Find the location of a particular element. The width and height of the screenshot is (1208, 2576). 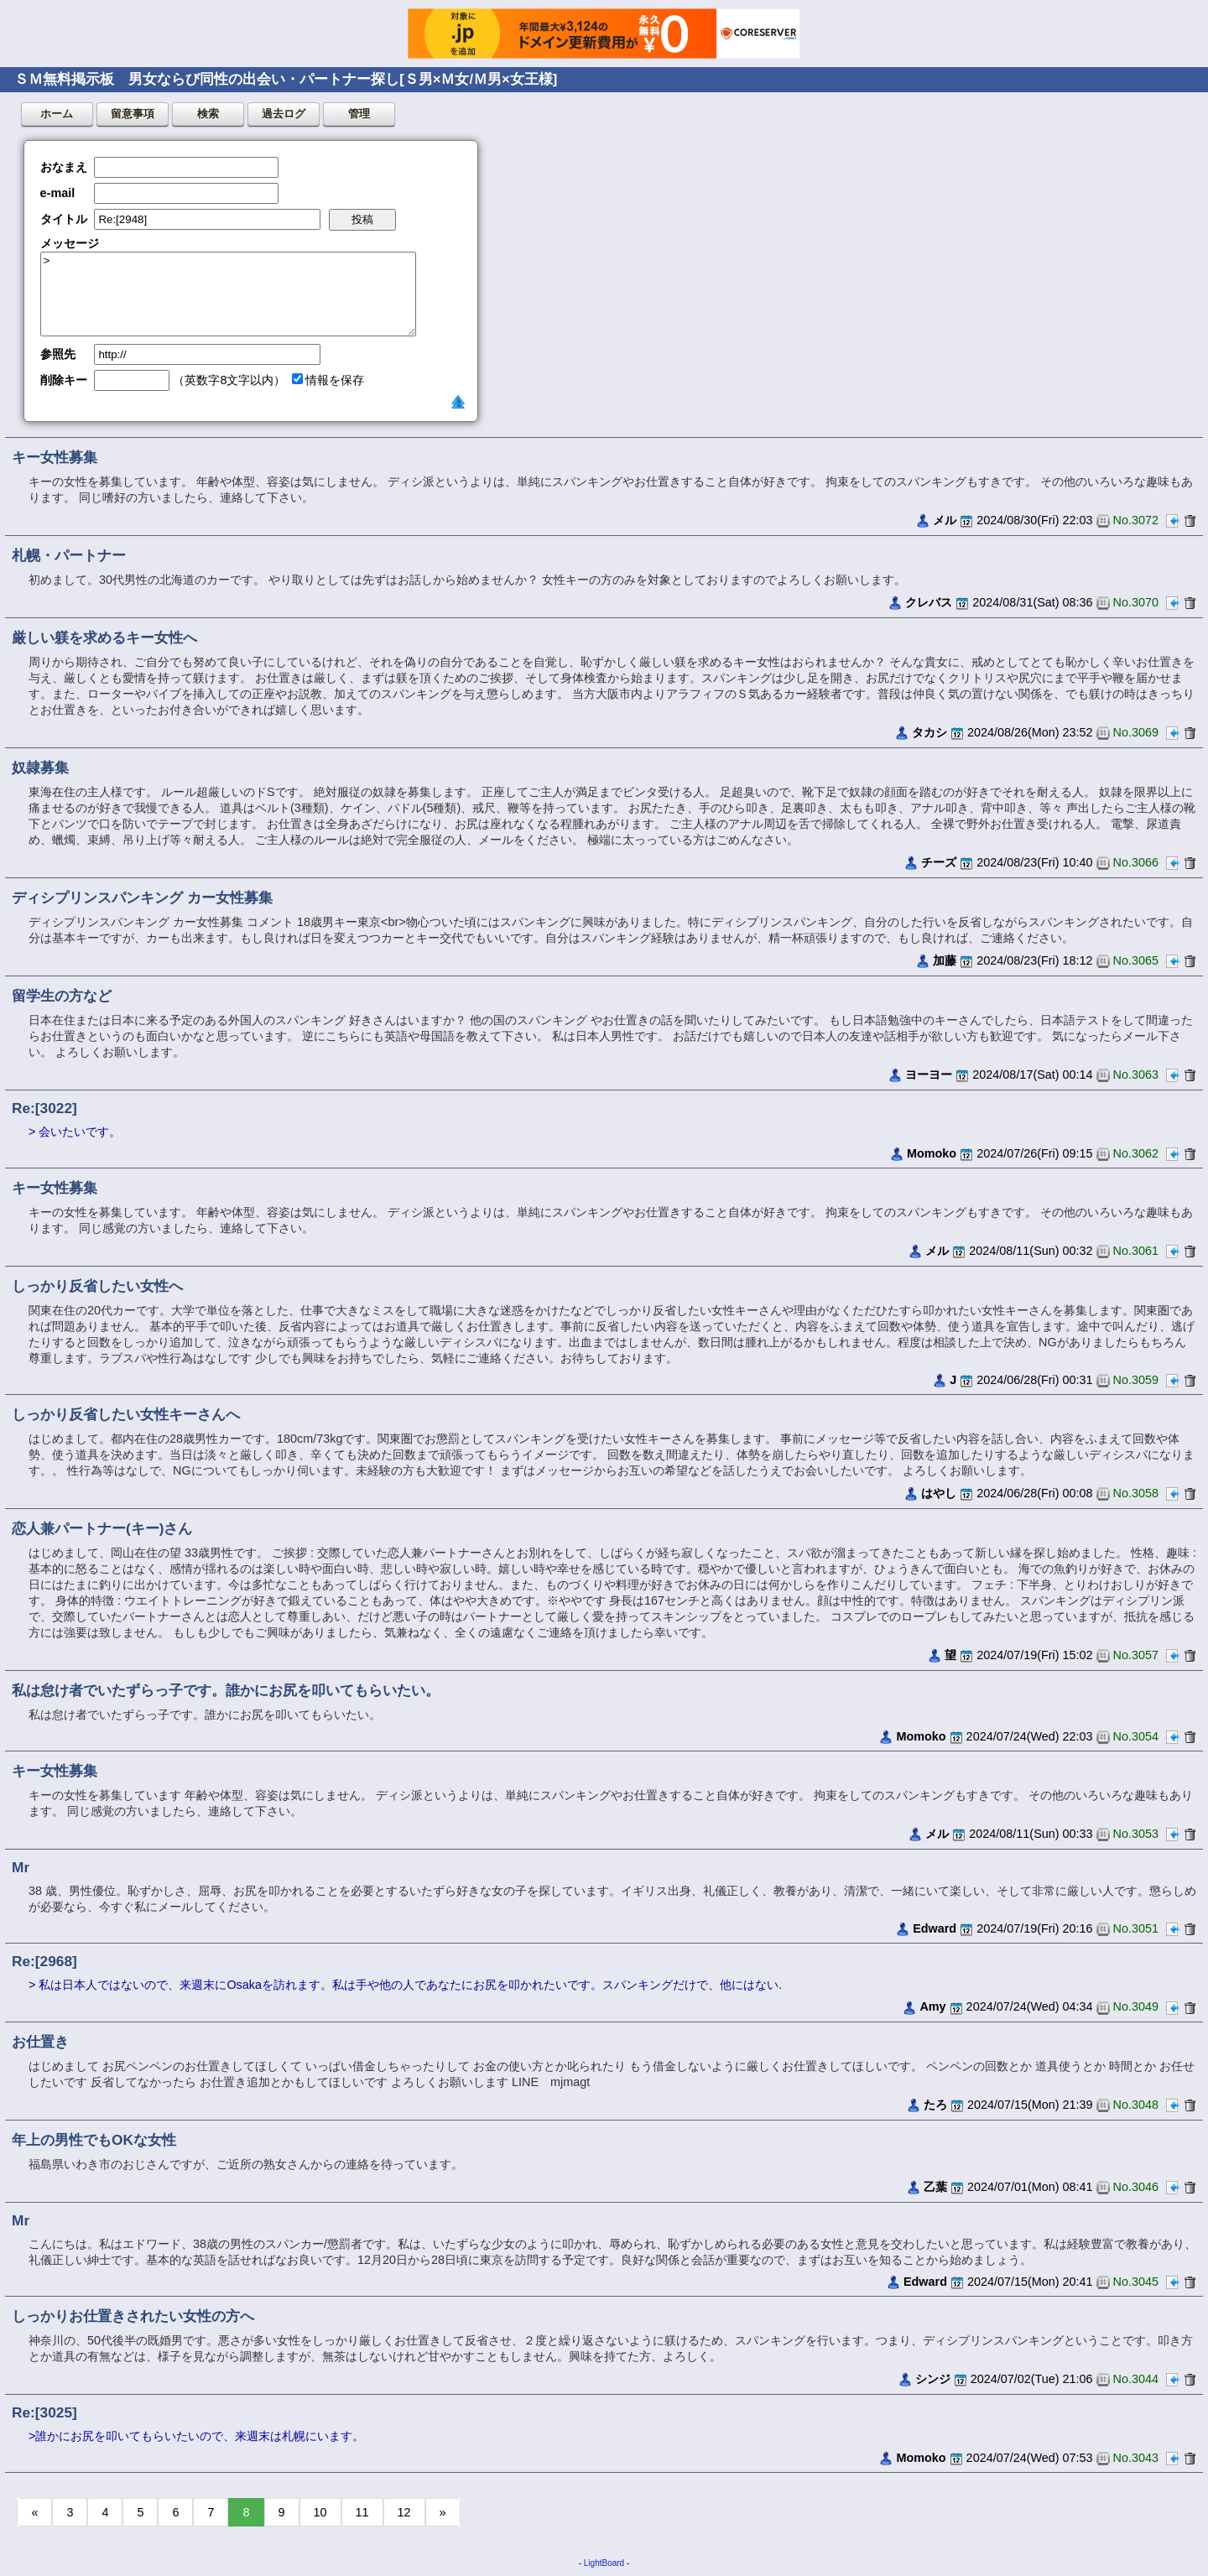

たろ is located at coordinates (935, 2104).